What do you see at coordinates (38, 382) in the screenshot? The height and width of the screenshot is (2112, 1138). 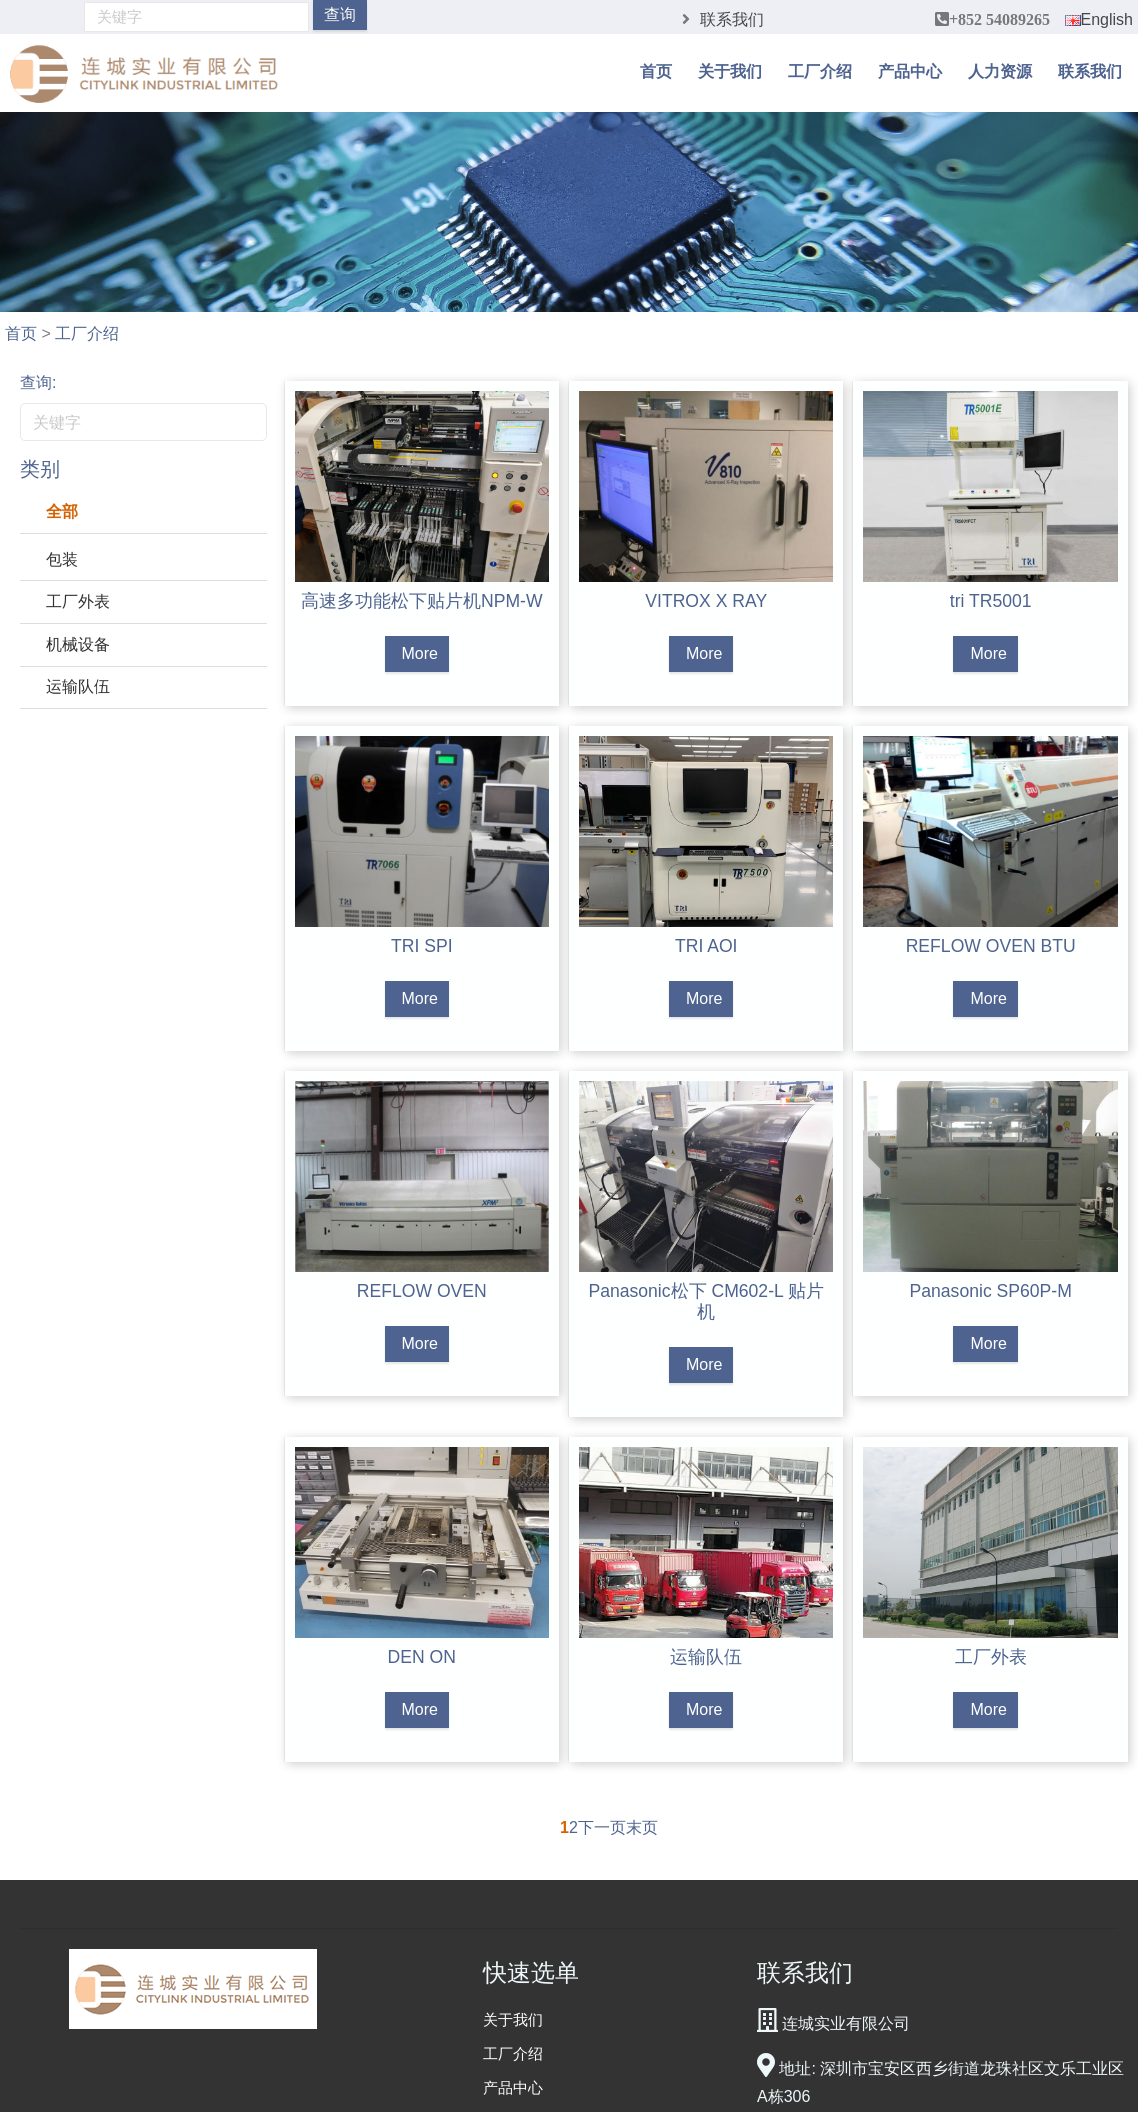 I see `查询:` at bounding box center [38, 382].